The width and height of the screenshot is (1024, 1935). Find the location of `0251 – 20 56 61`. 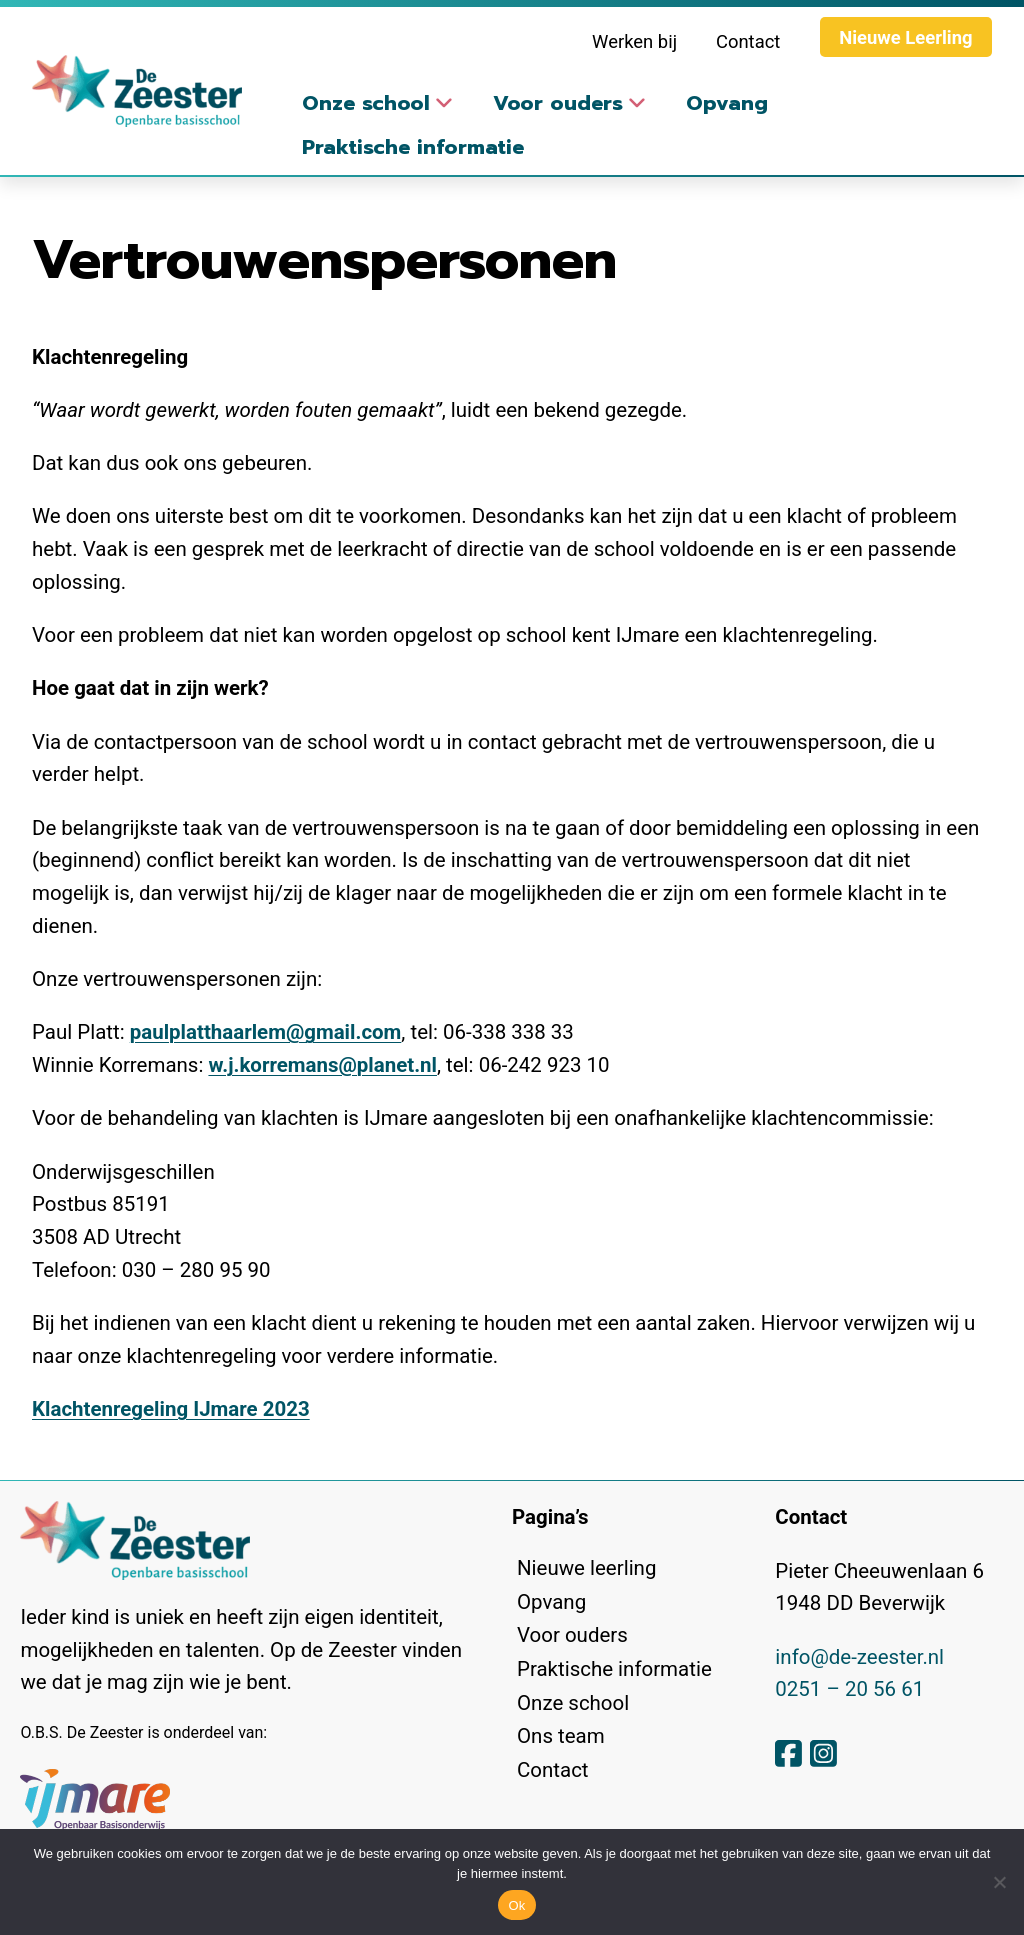

0251 – 20 56 61 is located at coordinates (849, 1689).